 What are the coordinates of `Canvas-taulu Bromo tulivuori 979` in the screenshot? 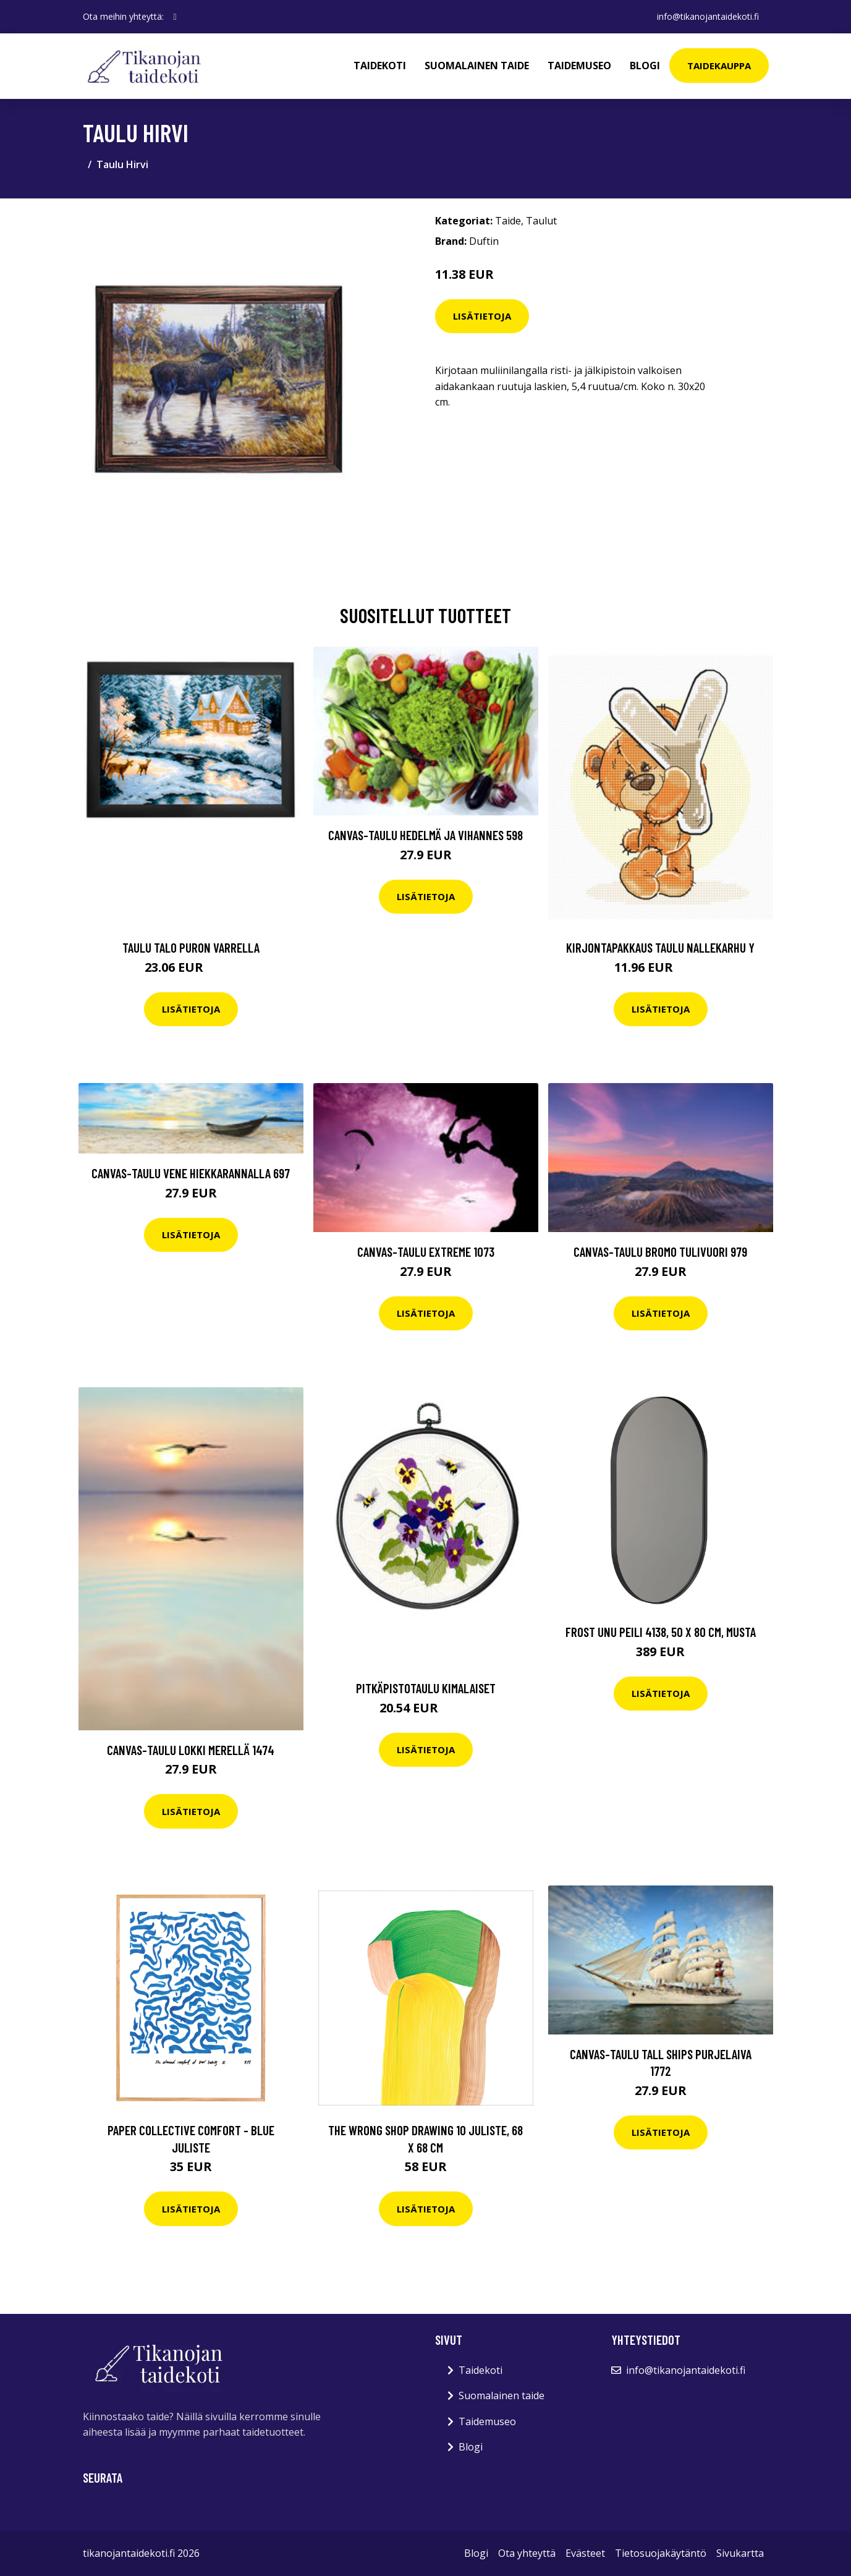 It's located at (660, 1251).